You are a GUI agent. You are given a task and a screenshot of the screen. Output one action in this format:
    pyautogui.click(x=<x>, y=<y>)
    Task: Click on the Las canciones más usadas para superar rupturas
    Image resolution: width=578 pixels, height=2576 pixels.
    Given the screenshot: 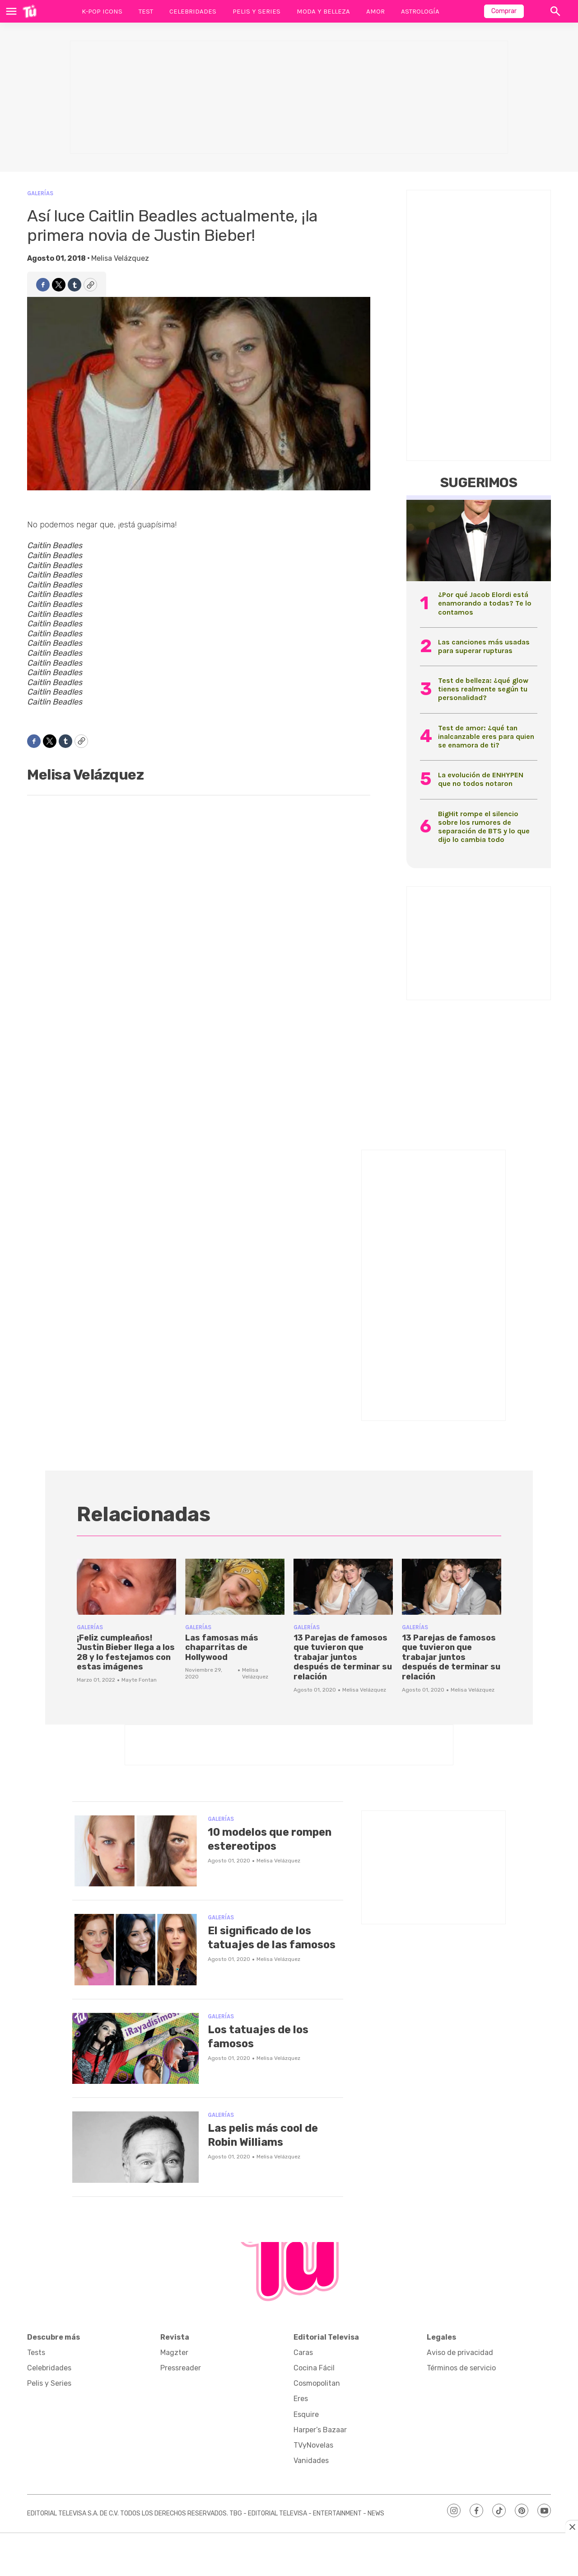 What is the action you would take?
    pyautogui.click(x=484, y=646)
    